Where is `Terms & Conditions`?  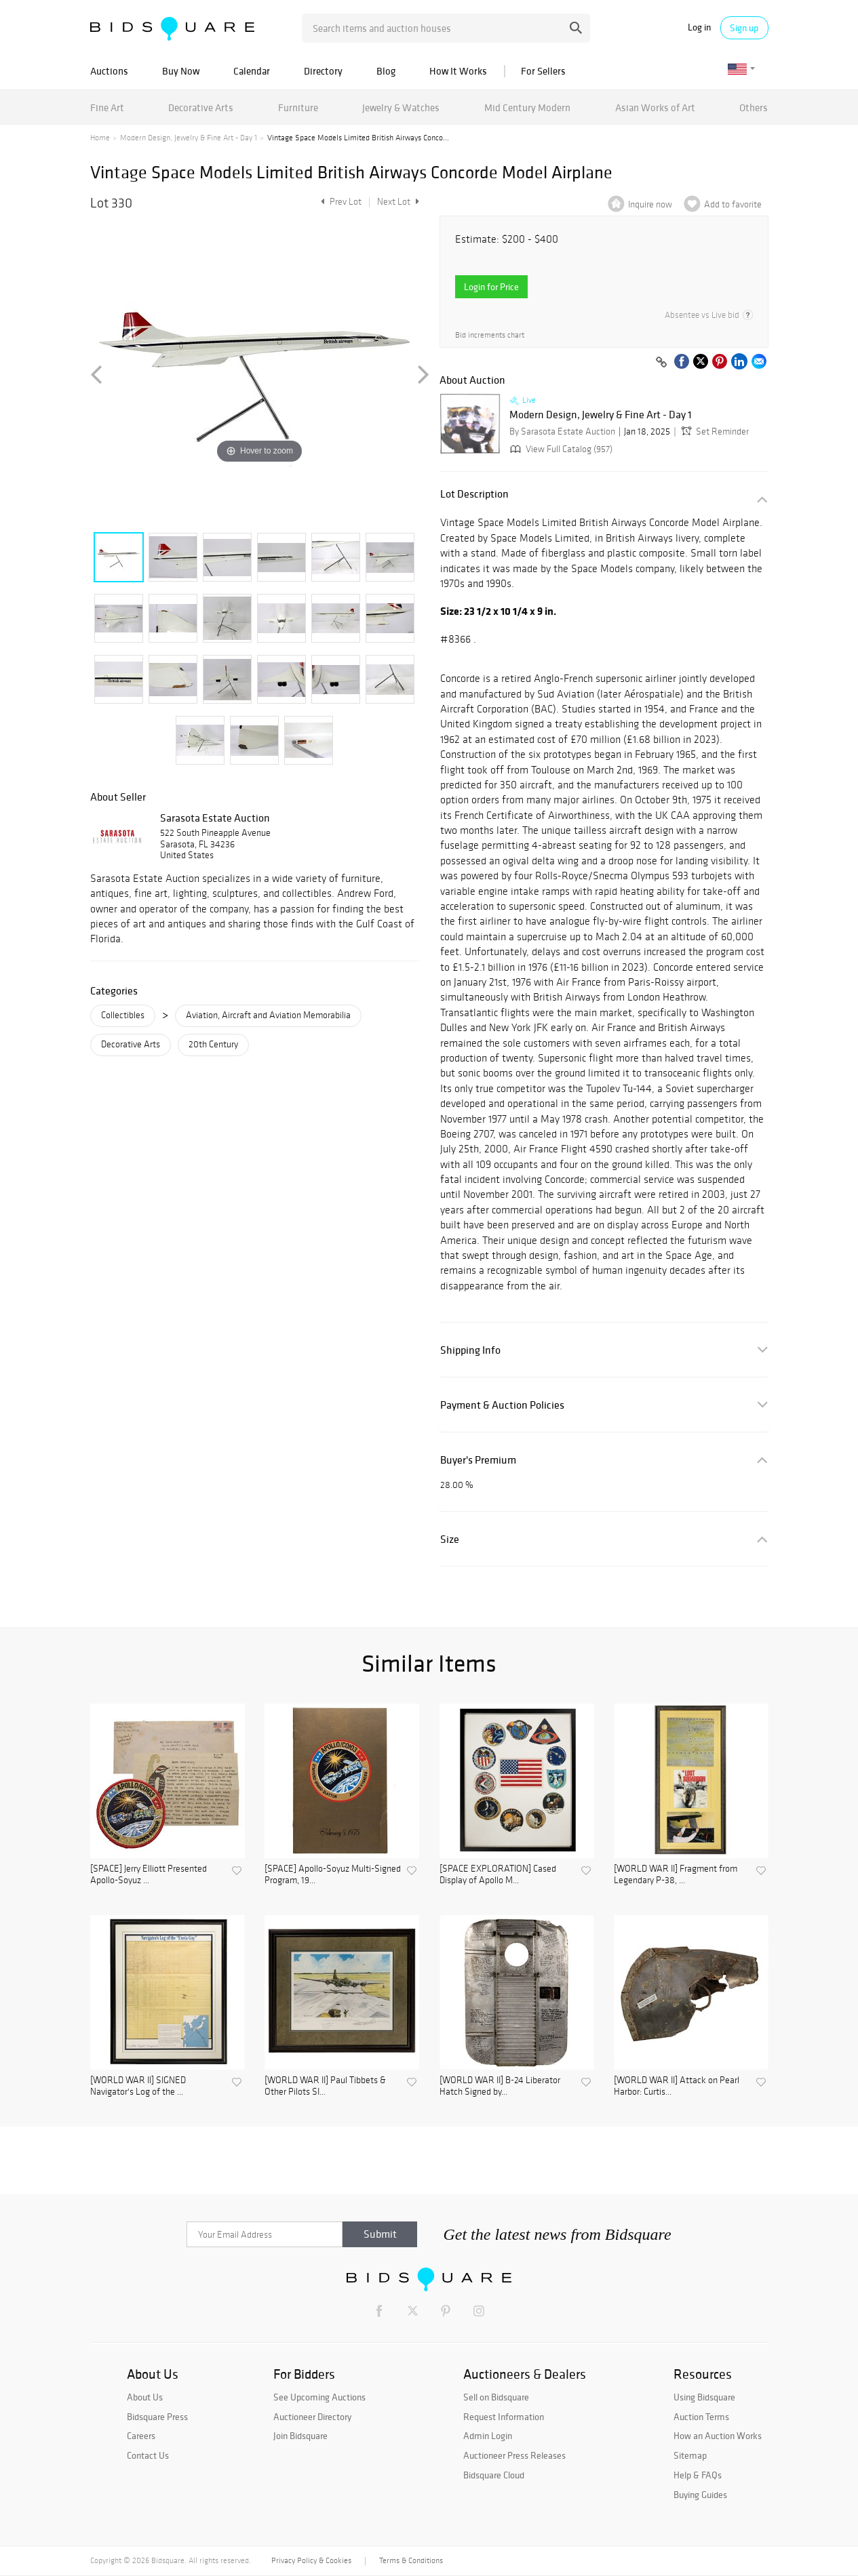
Terms & Conditions is located at coordinates (411, 2560).